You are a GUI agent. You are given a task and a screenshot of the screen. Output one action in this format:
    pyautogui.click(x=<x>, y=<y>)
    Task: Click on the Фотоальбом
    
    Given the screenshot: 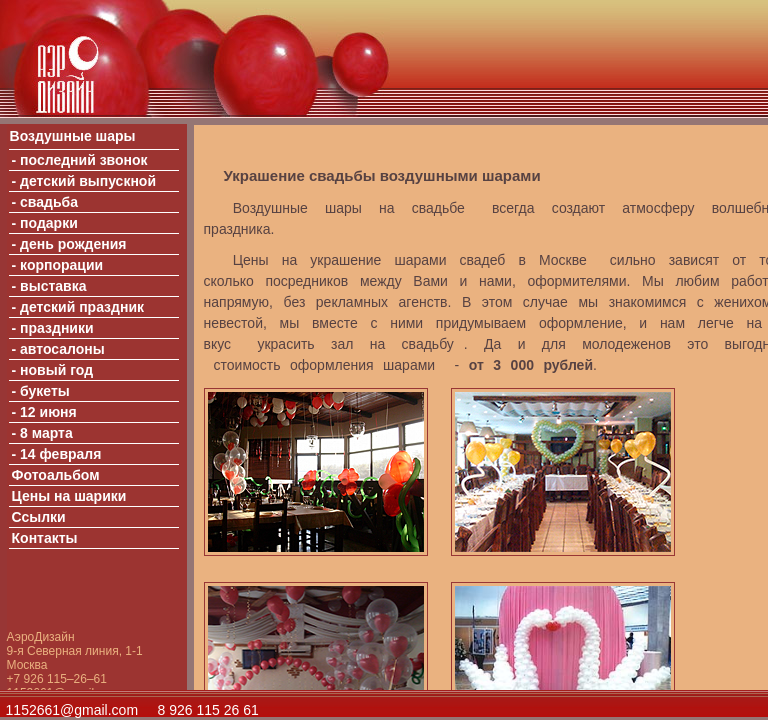 What is the action you would take?
    pyautogui.click(x=56, y=475)
    